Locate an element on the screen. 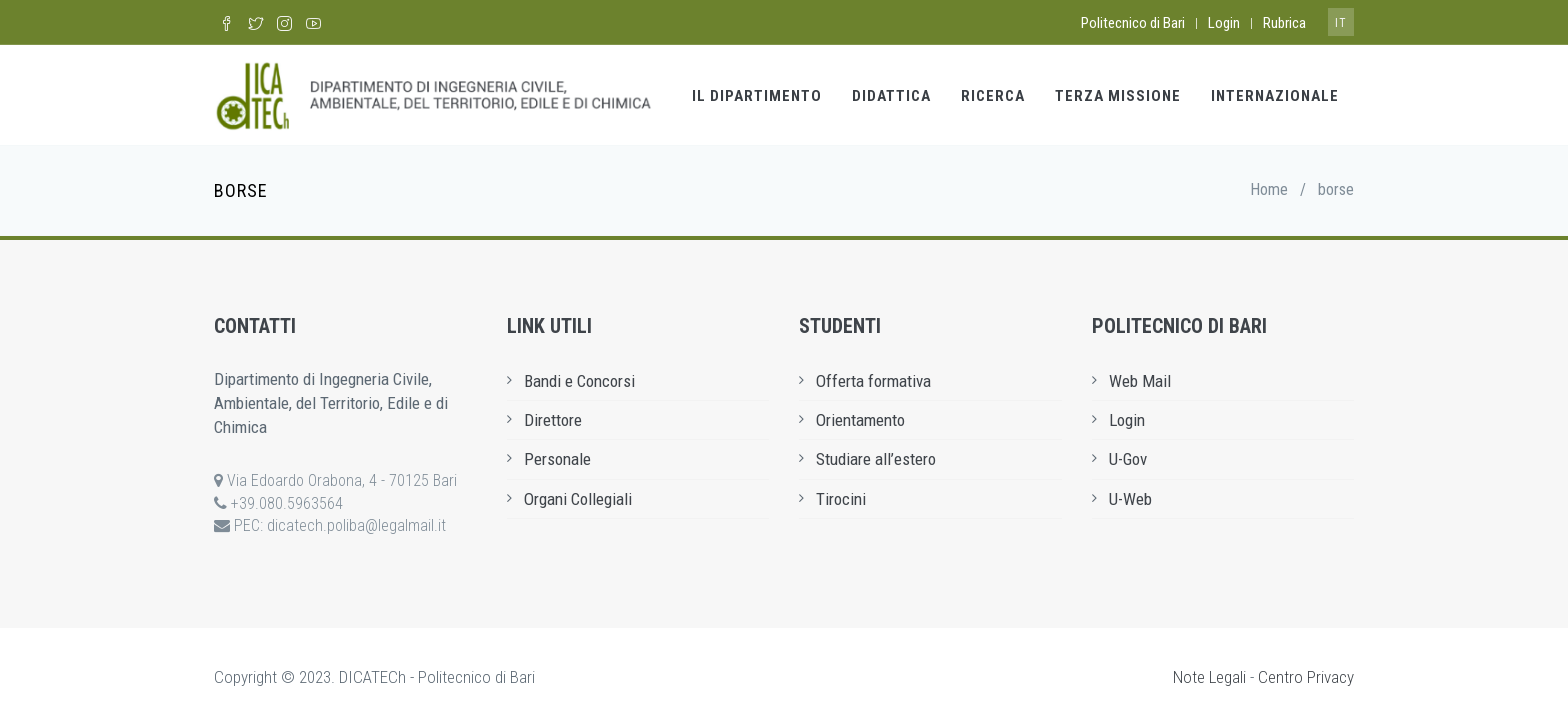 Image resolution: width=1568 pixels, height=726 pixels. Terza Missione is located at coordinates (1118, 96).